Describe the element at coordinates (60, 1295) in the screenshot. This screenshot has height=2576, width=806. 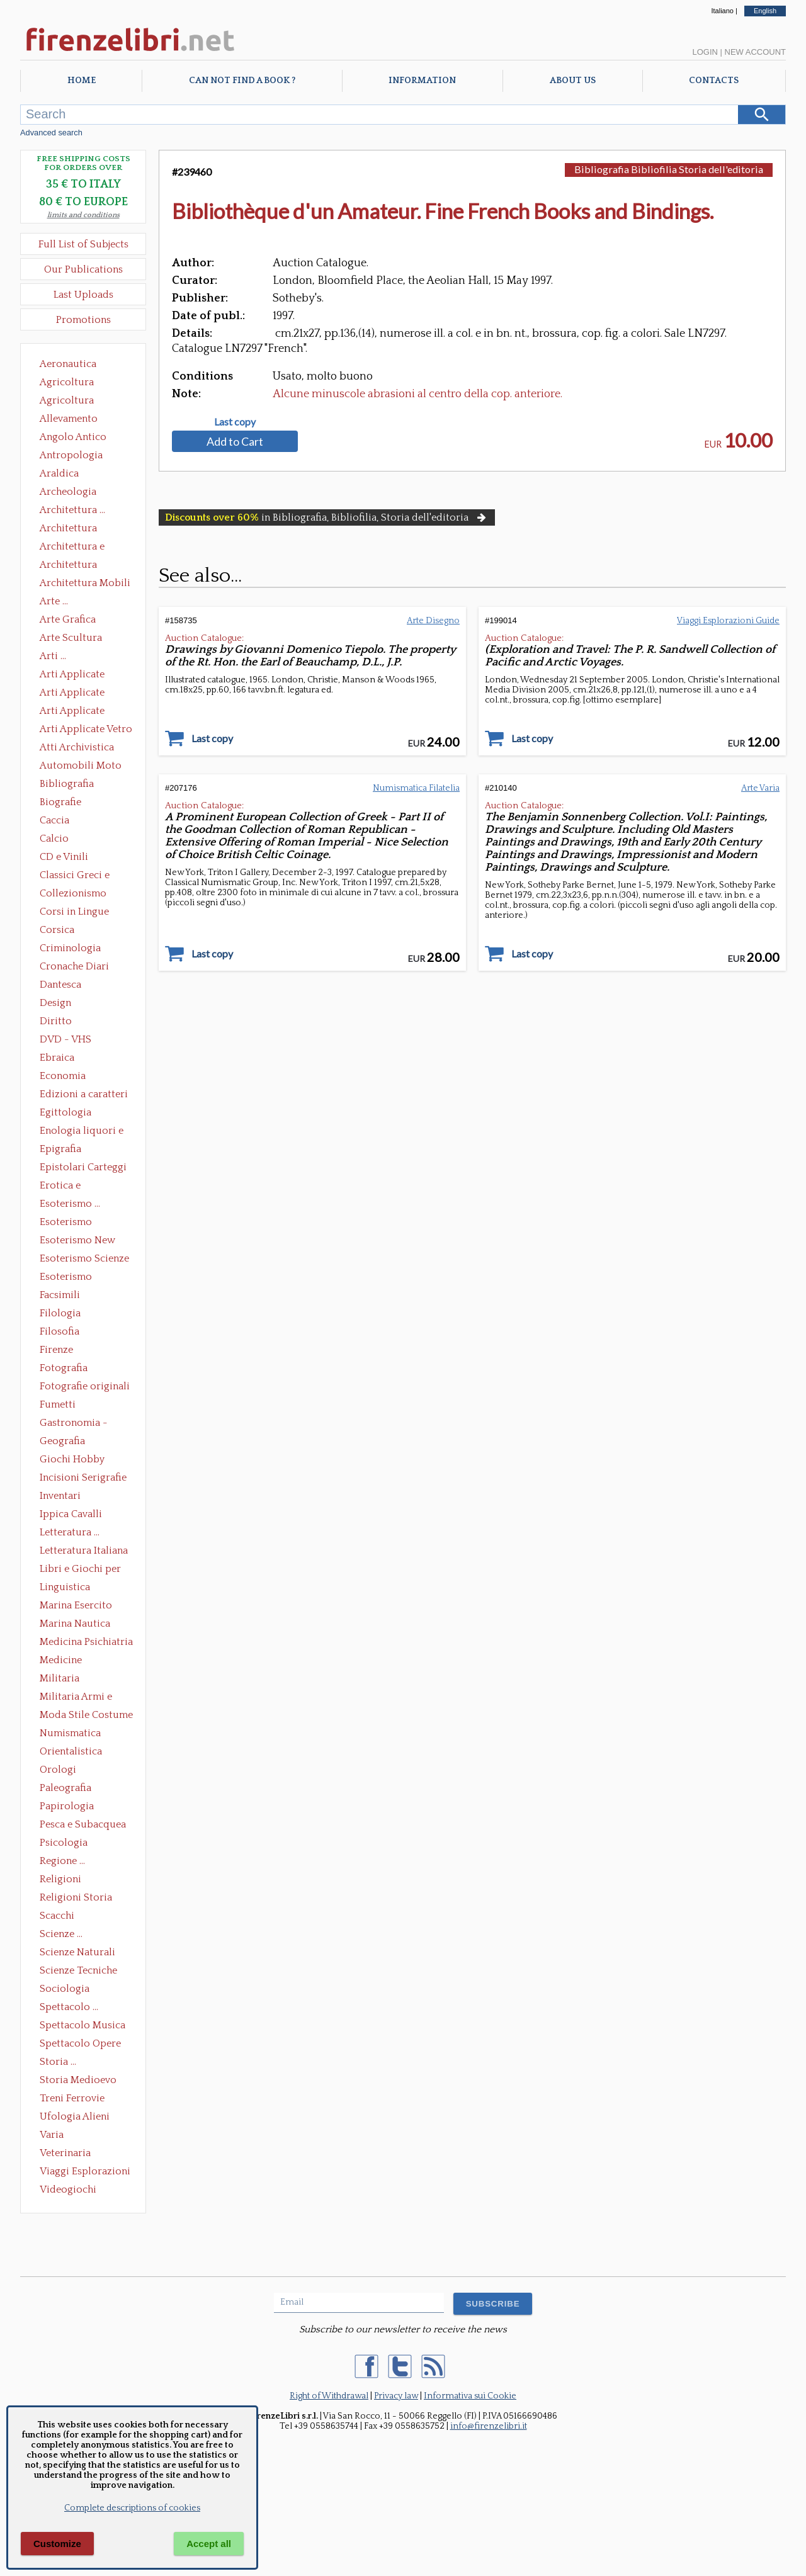
I see `Facsimili` at that location.